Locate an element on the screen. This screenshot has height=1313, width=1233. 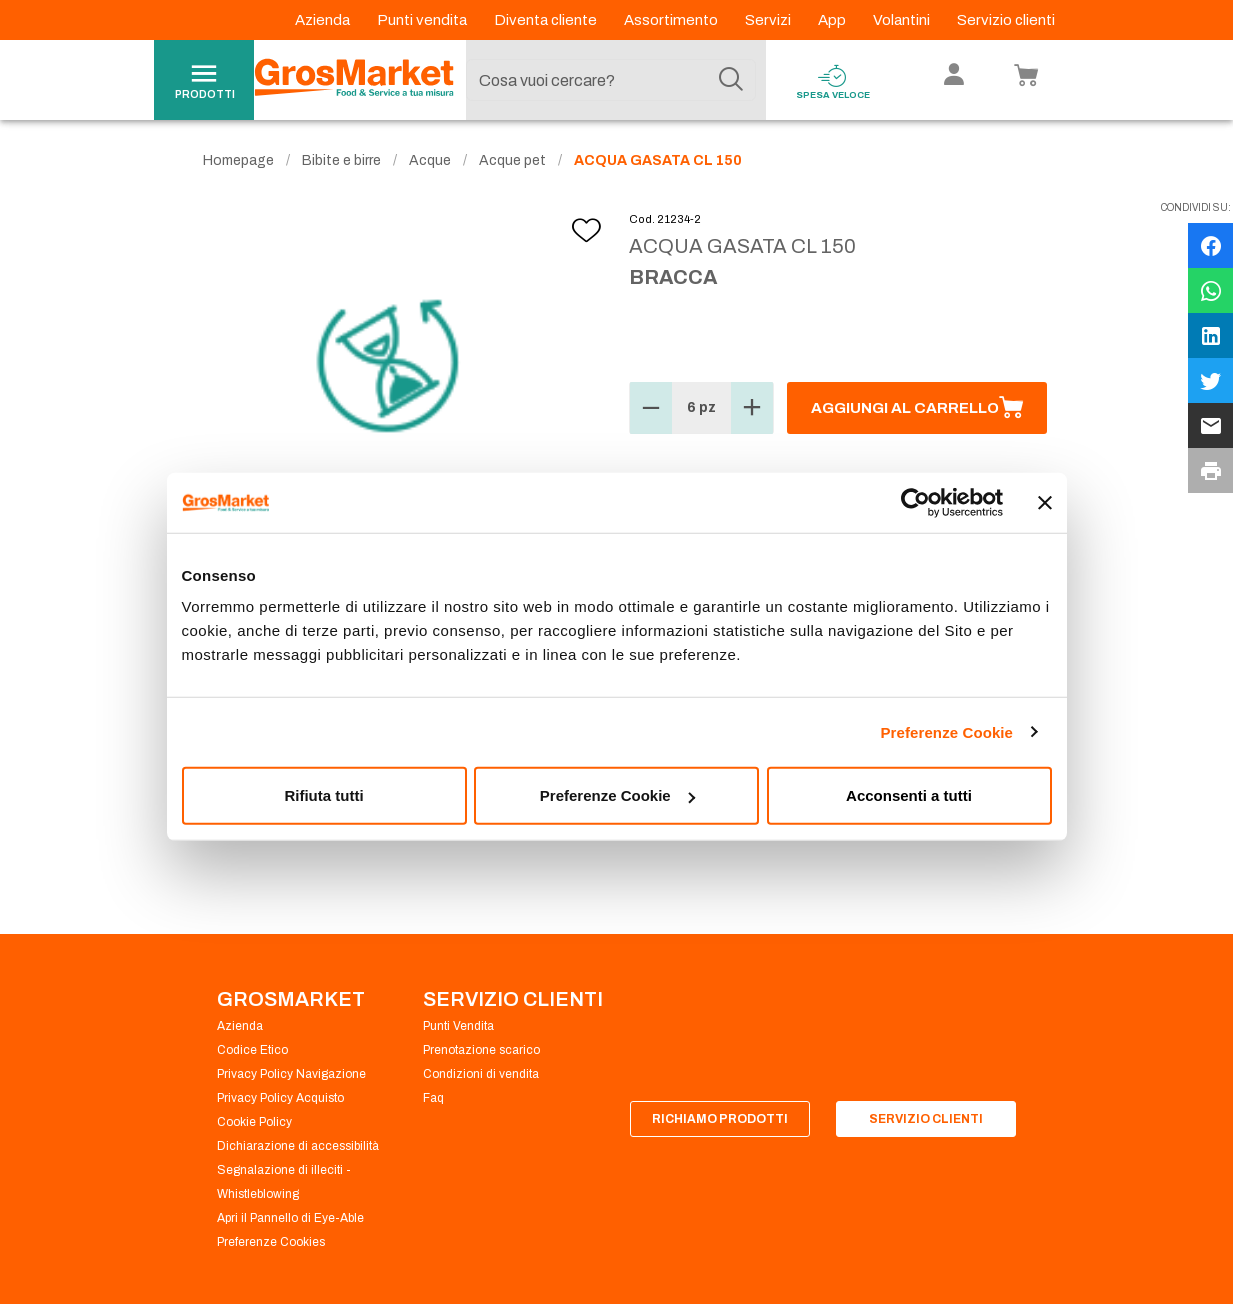
Preferenze Cookie is located at coordinates (946, 731).